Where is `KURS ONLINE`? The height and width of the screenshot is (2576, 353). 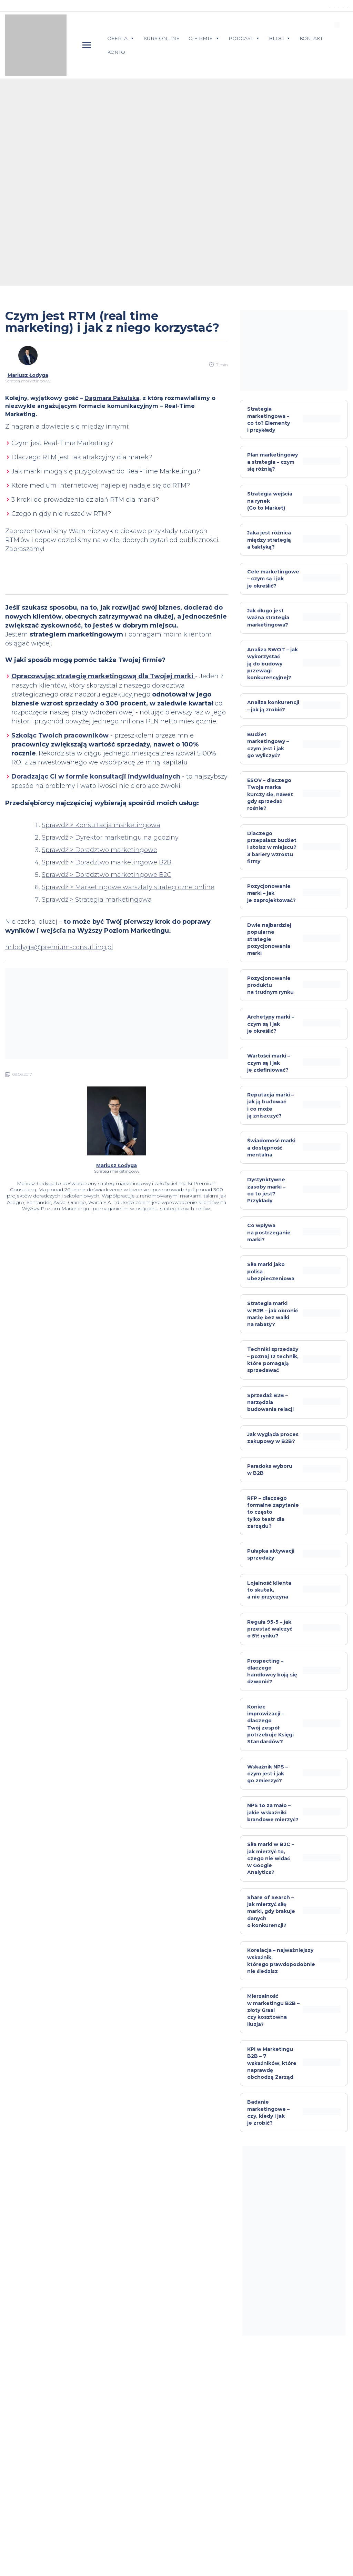
KURS ONLINE is located at coordinates (161, 38).